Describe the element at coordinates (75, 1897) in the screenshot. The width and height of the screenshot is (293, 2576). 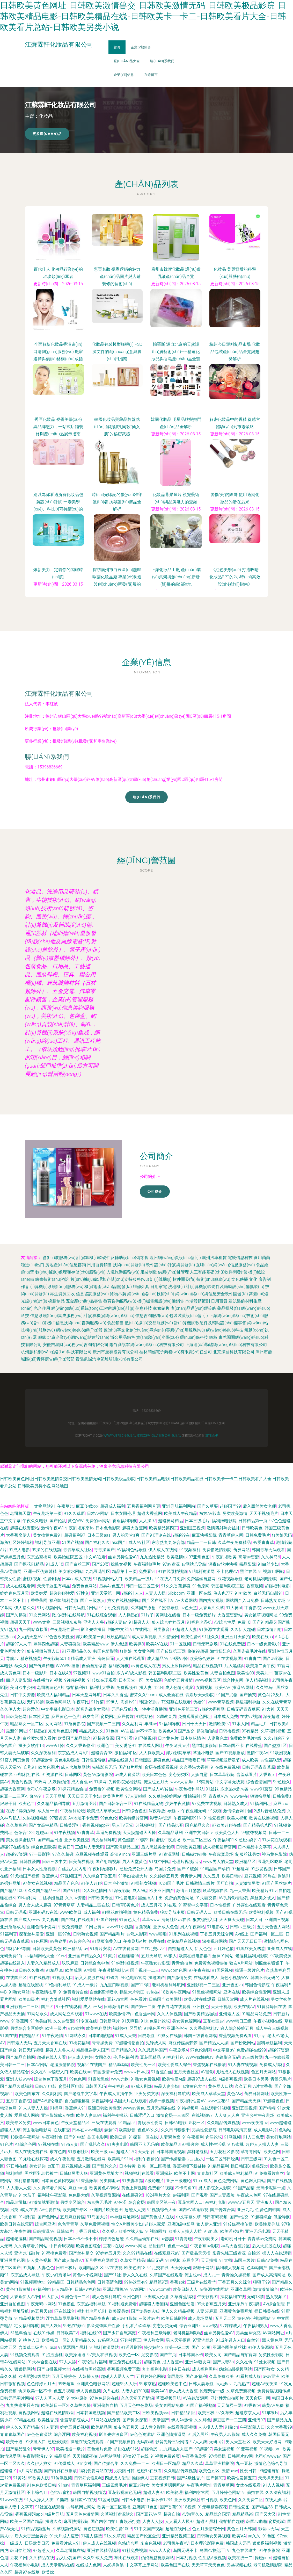
I see `久久av资源` at that location.